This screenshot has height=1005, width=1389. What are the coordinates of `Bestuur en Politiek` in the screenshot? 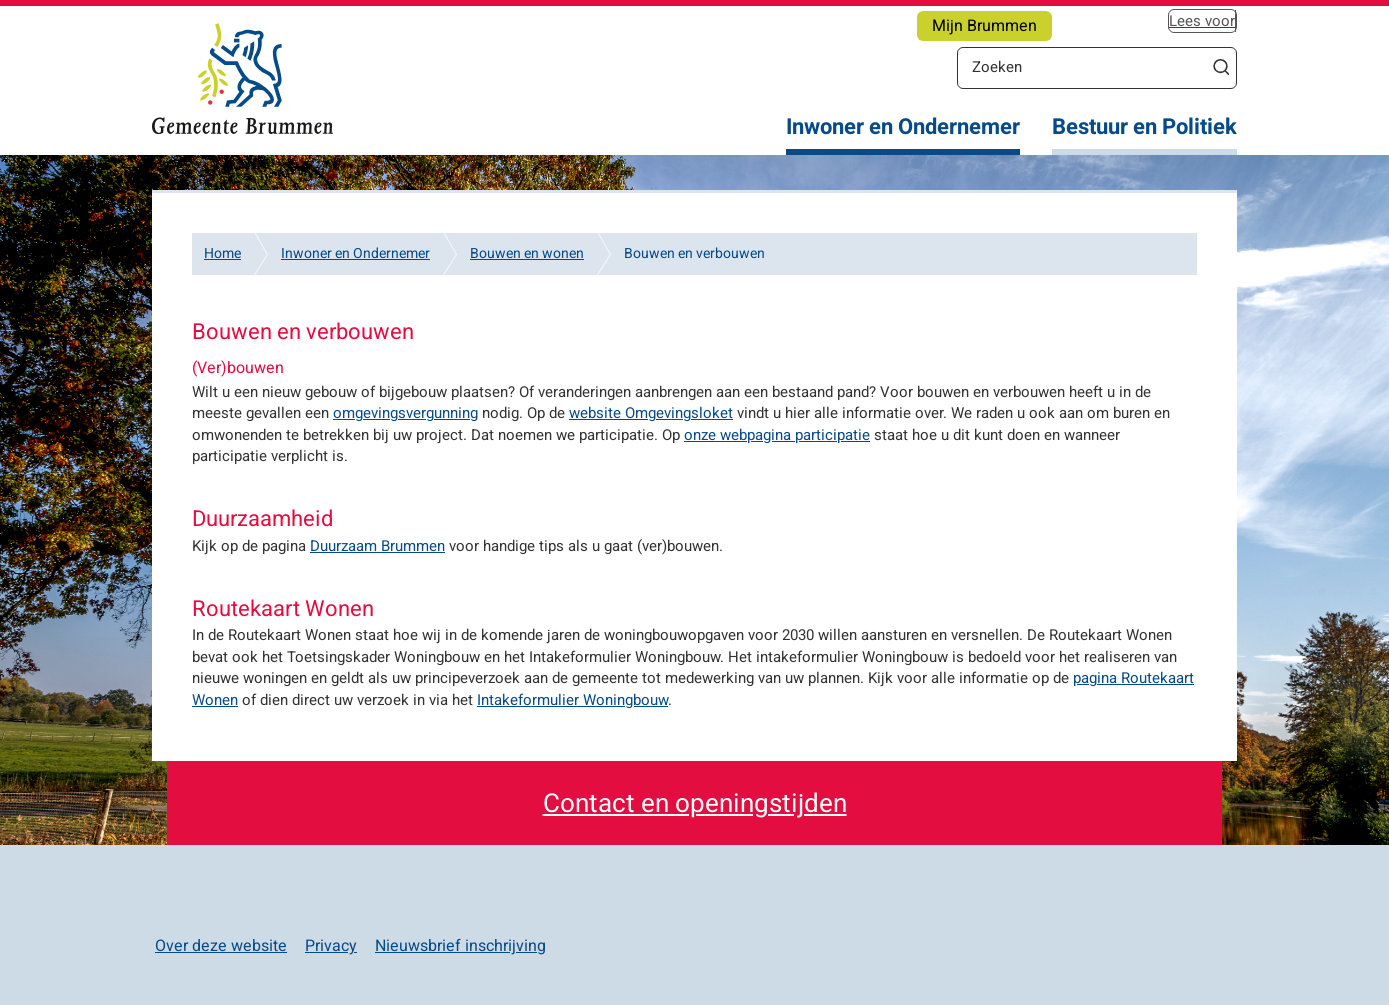 It's located at (1144, 127).